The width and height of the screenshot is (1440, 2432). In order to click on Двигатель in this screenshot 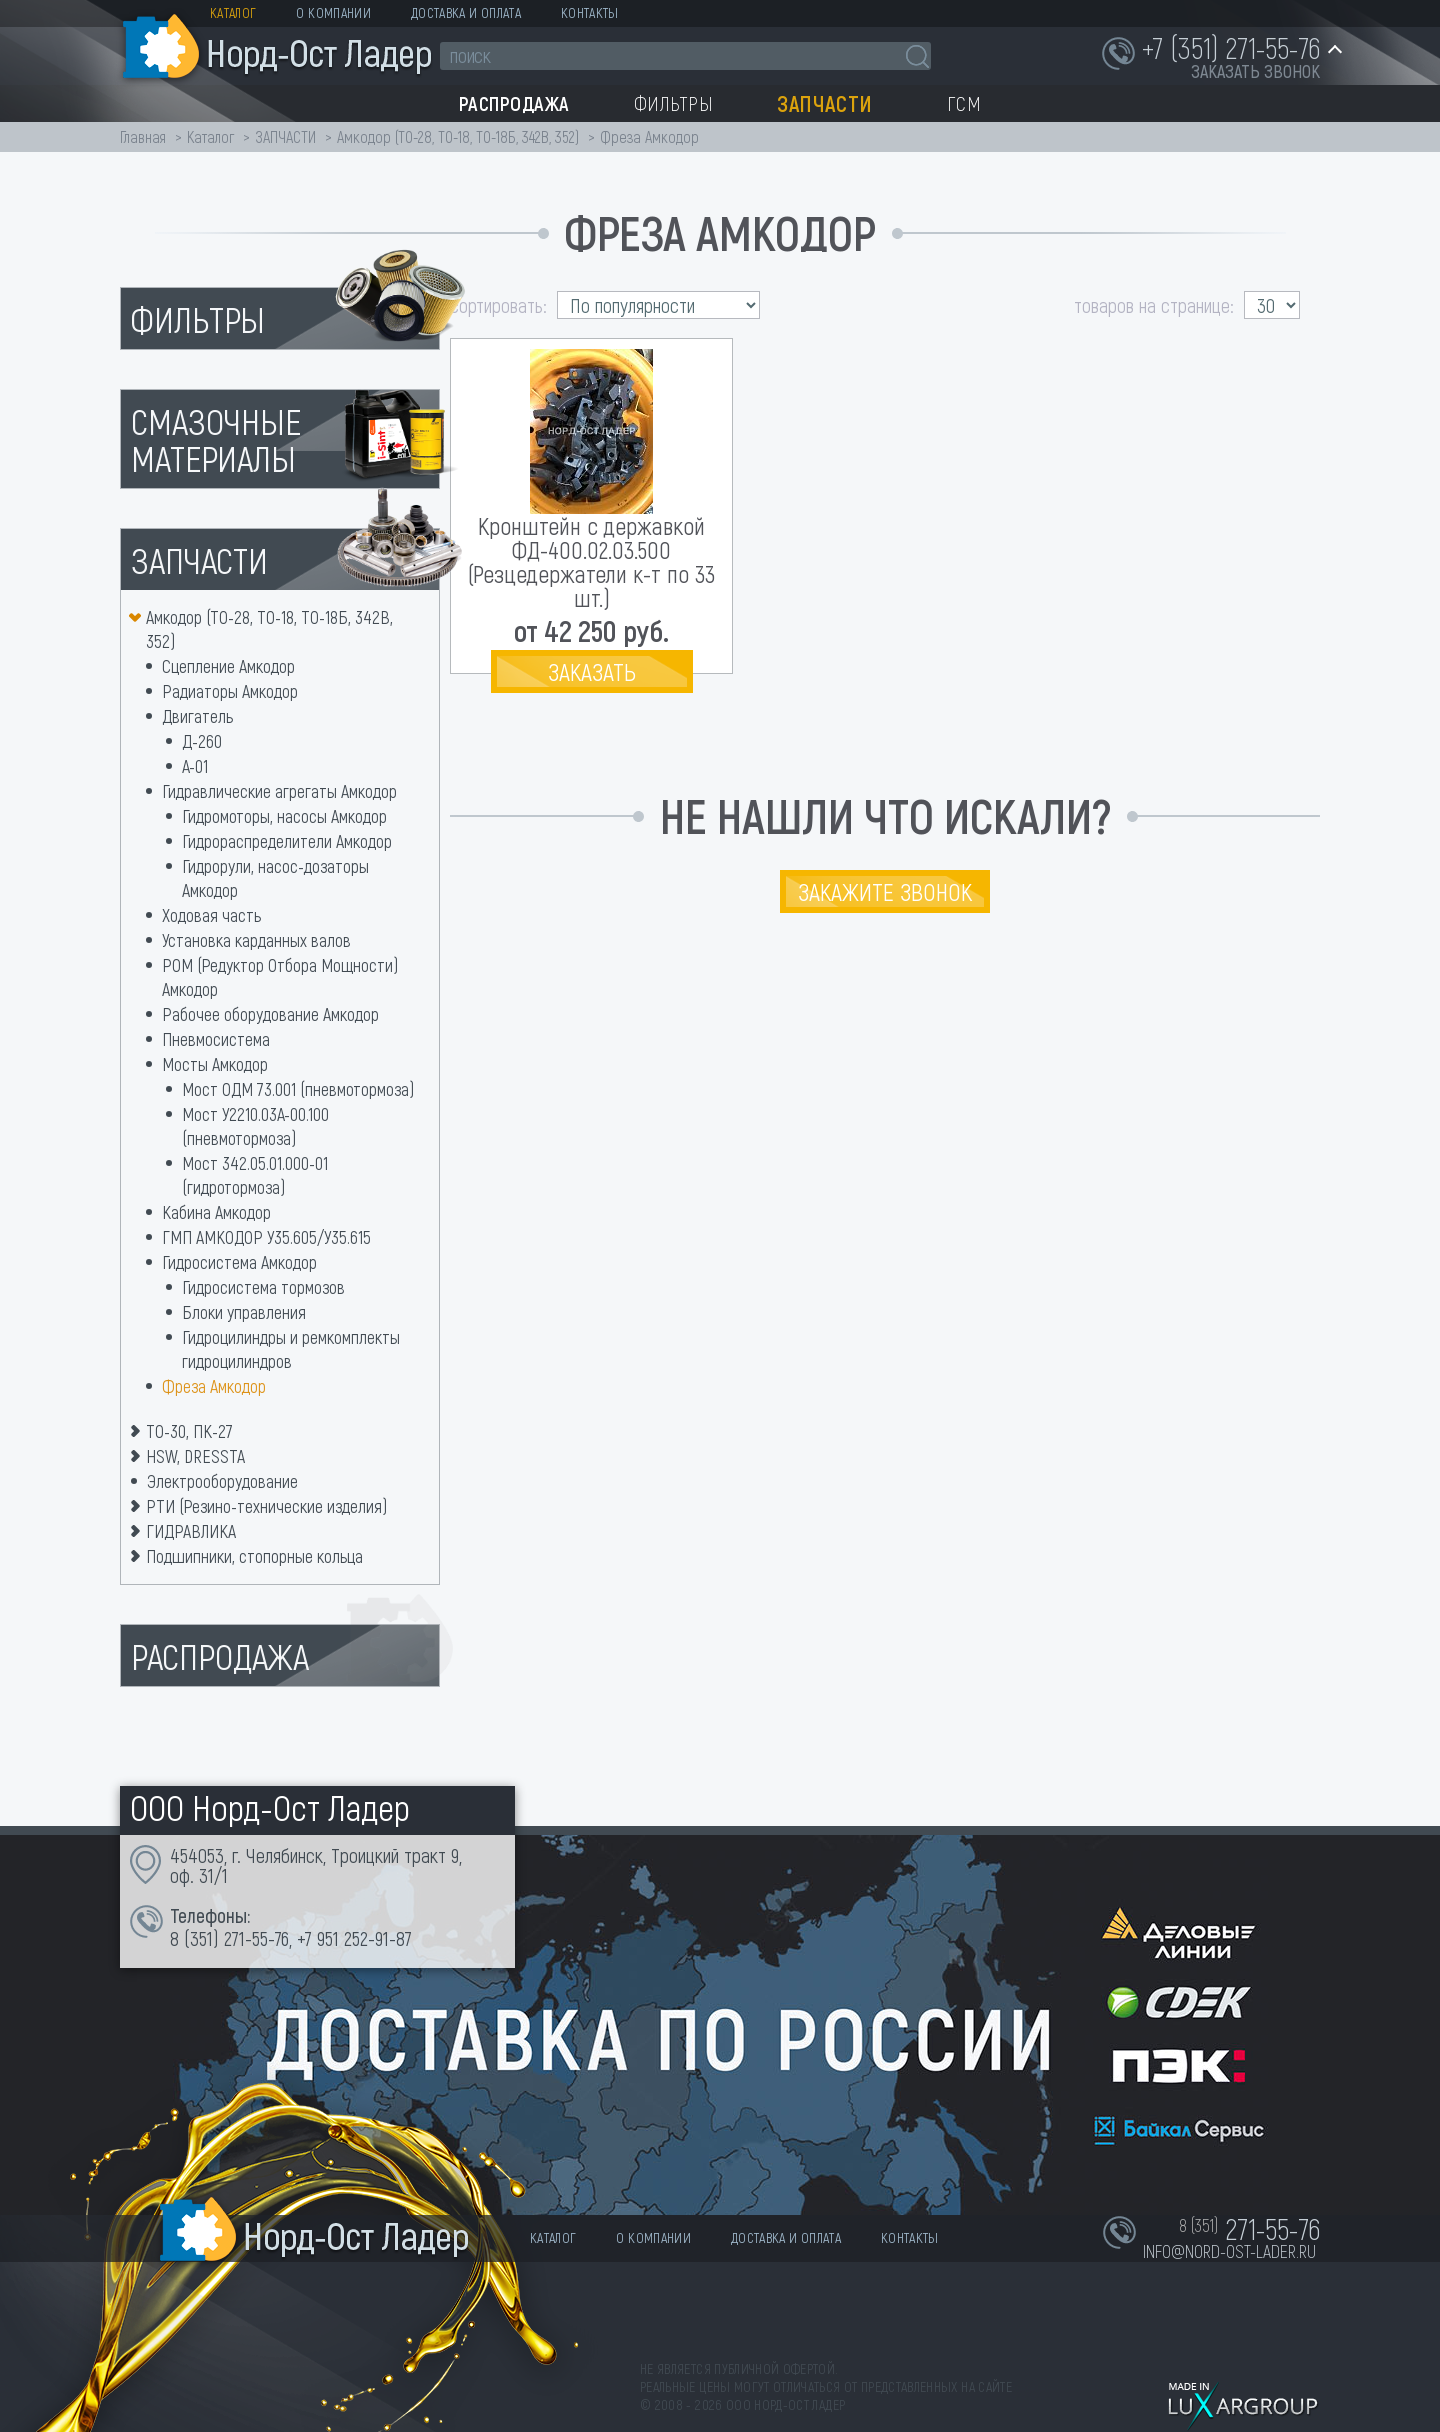, I will do `click(197, 716)`.